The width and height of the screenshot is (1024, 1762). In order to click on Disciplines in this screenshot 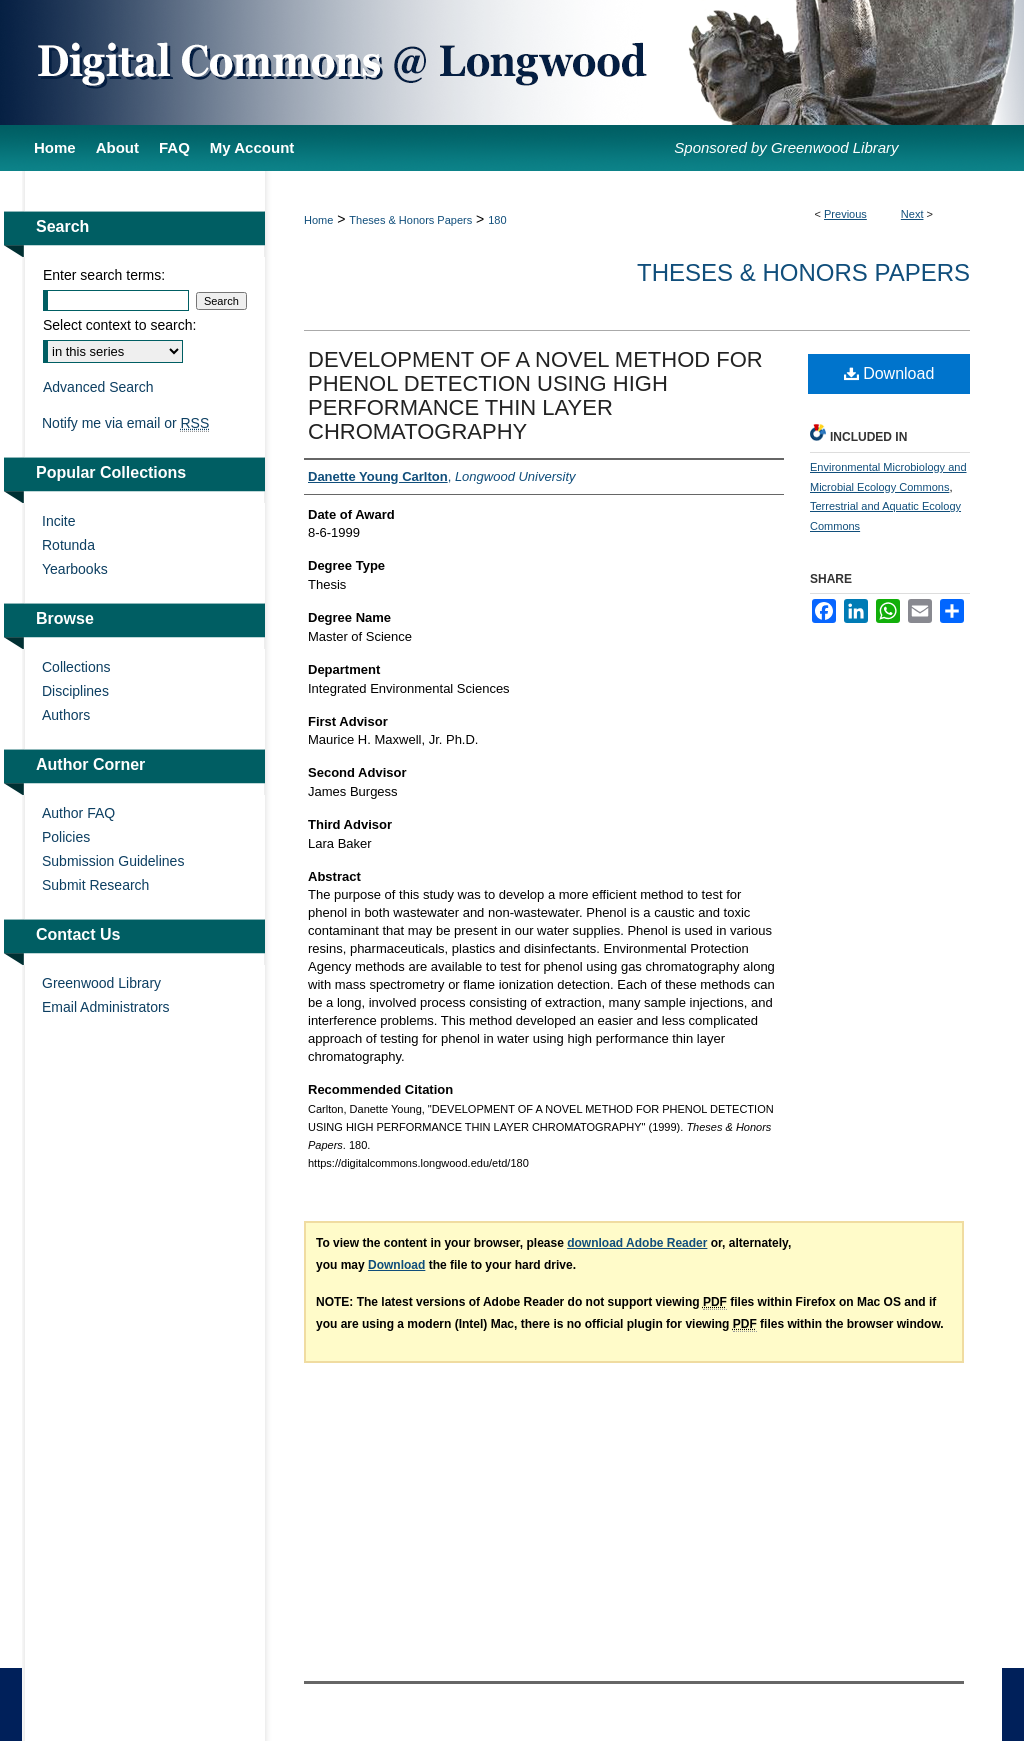, I will do `click(75, 691)`.